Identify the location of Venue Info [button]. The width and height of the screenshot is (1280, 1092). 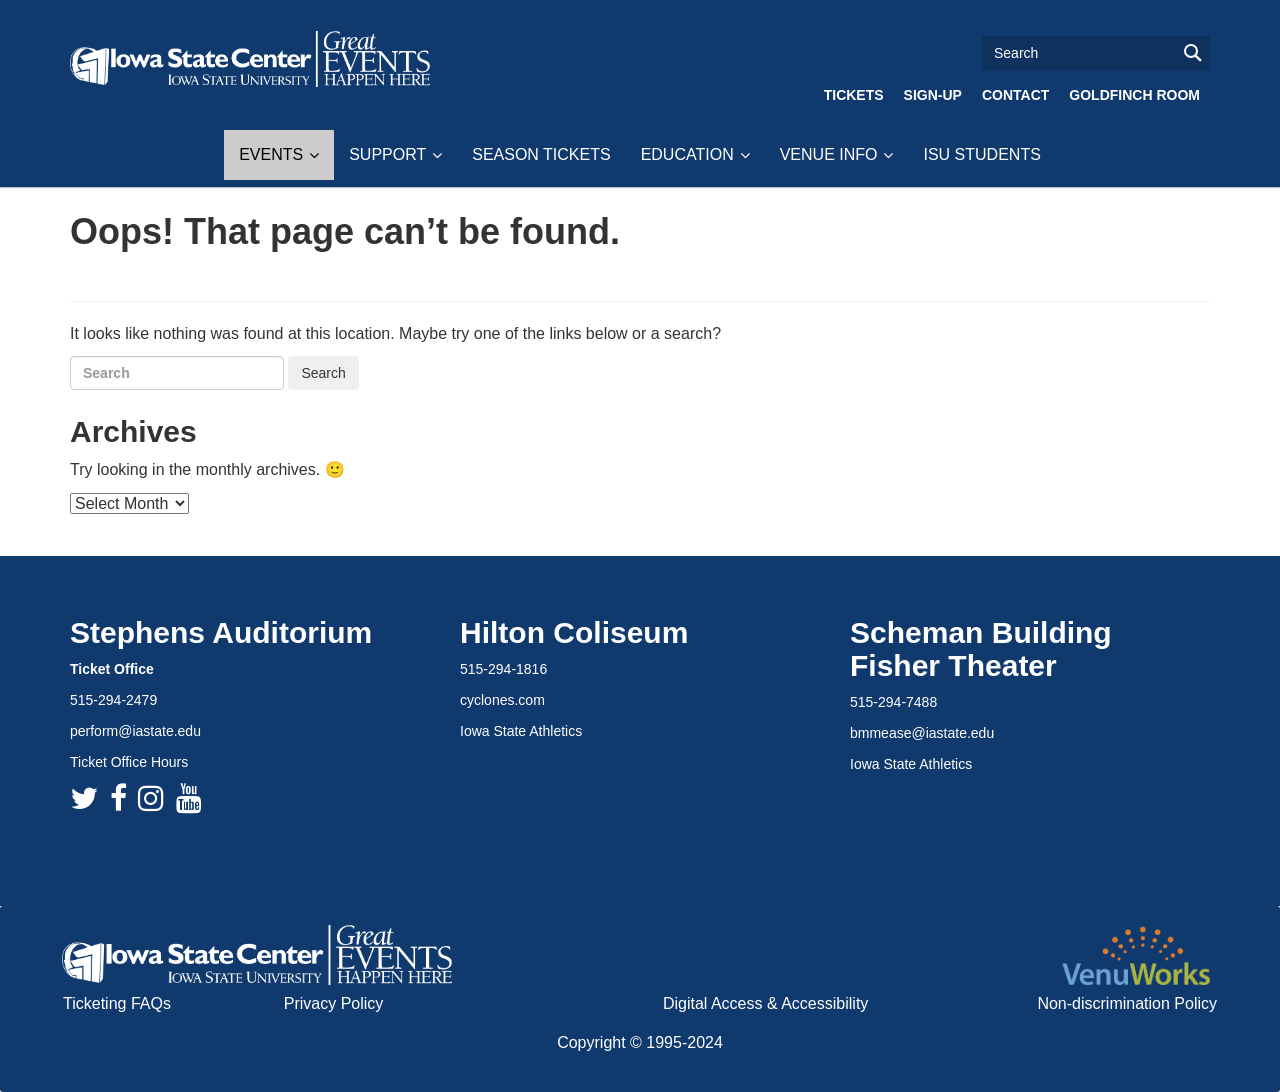
(829, 154).